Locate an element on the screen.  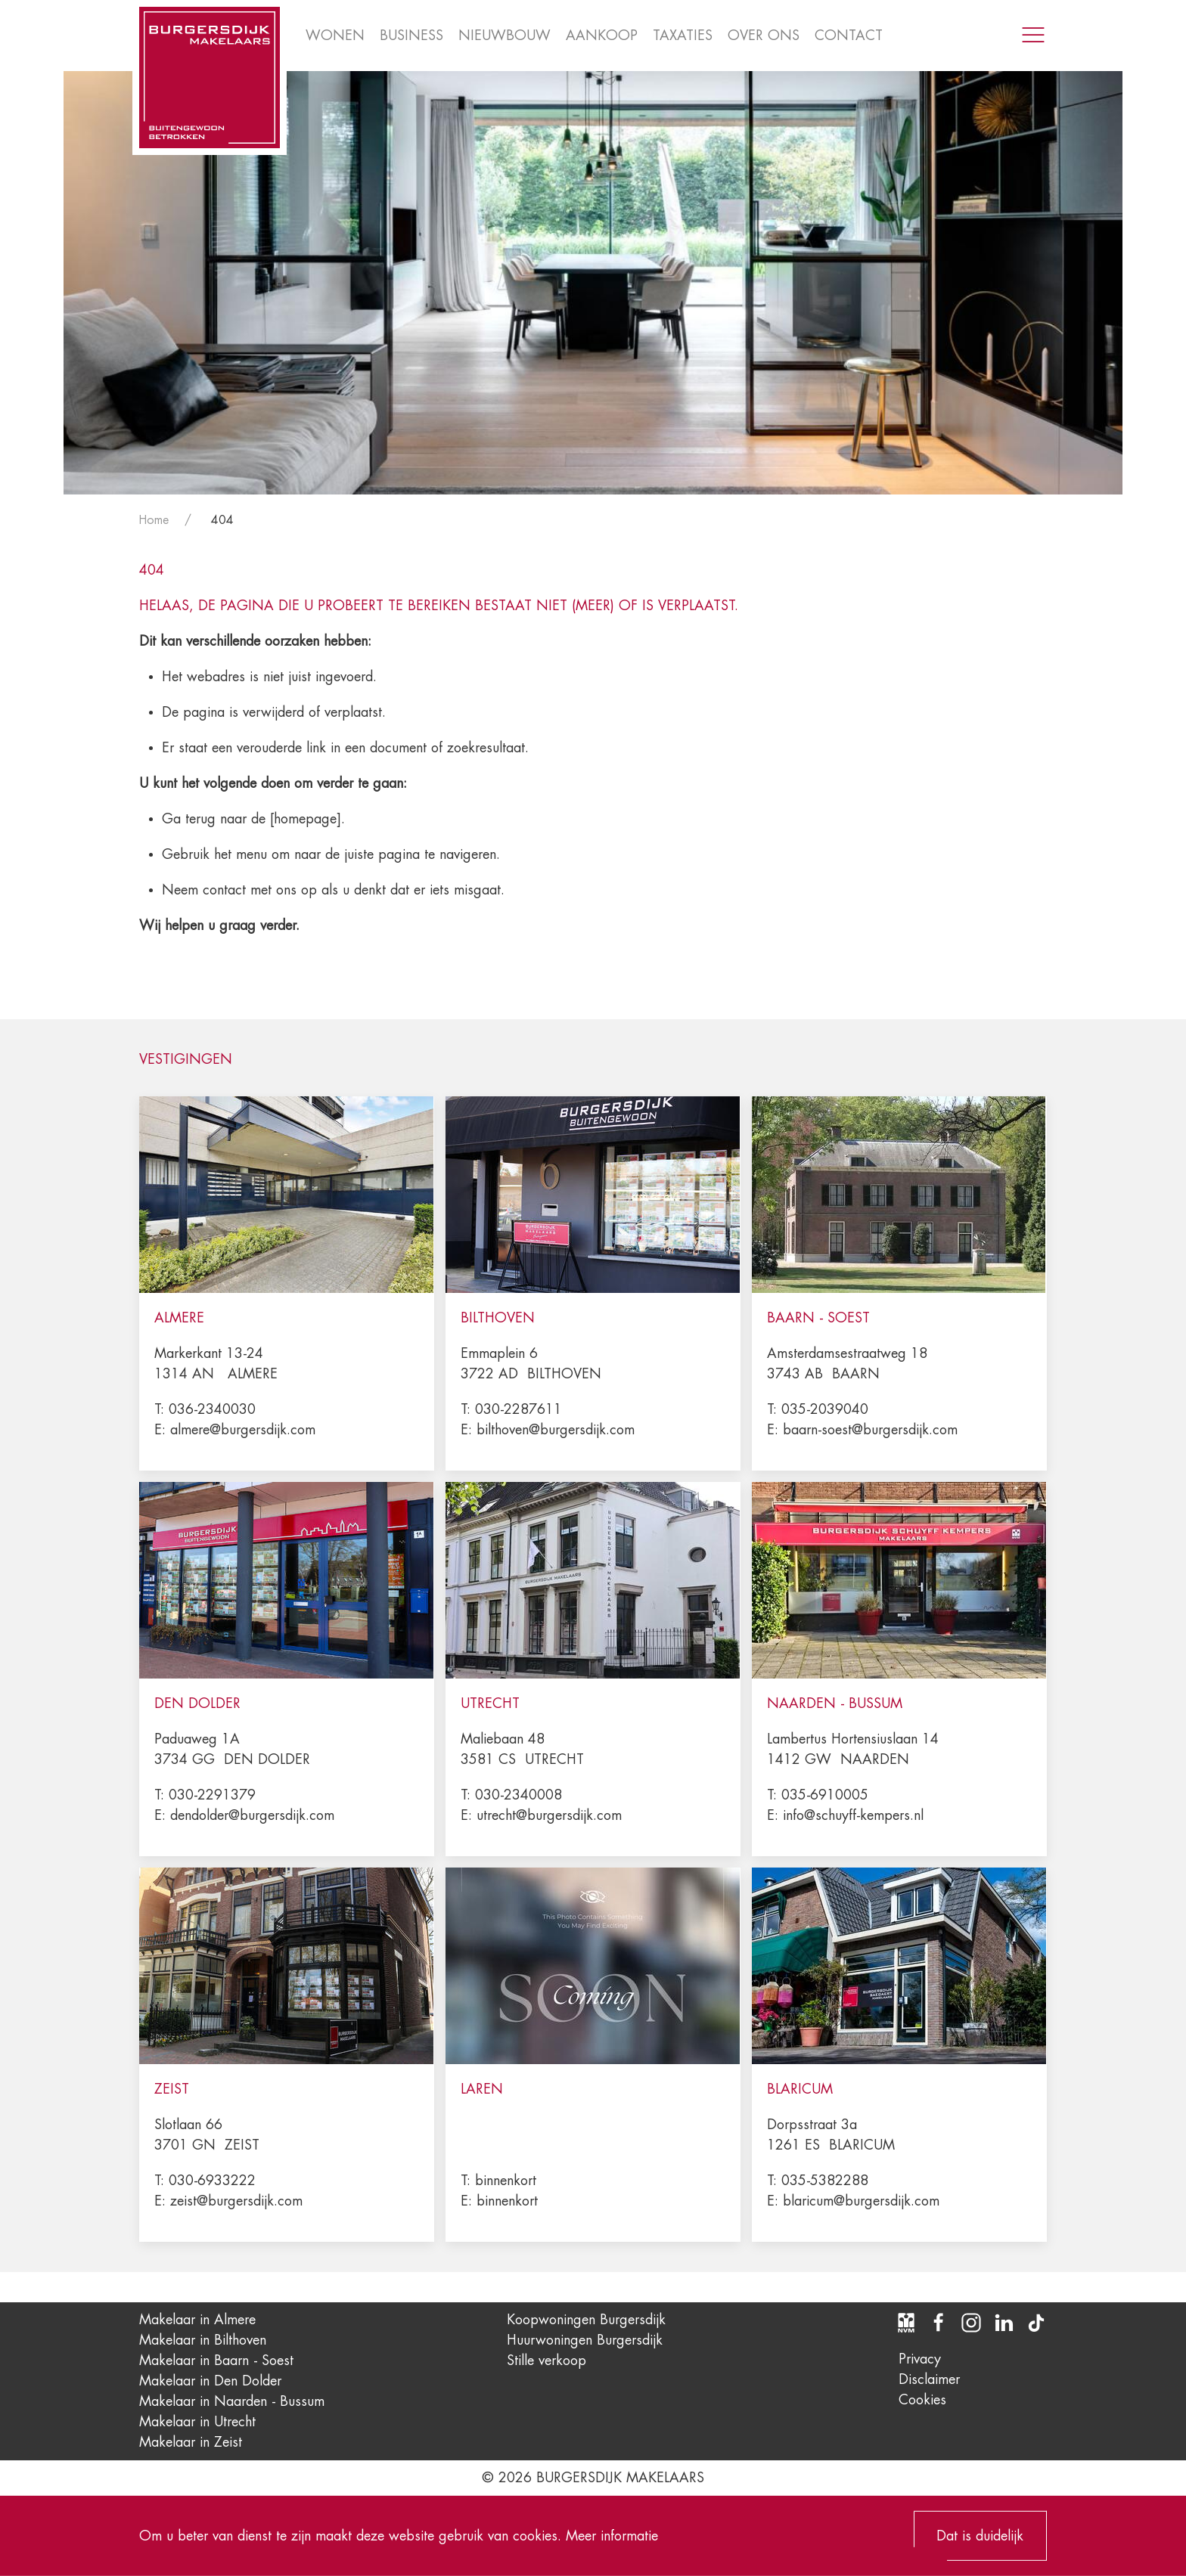
Privacy is located at coordinates (920, 2359).